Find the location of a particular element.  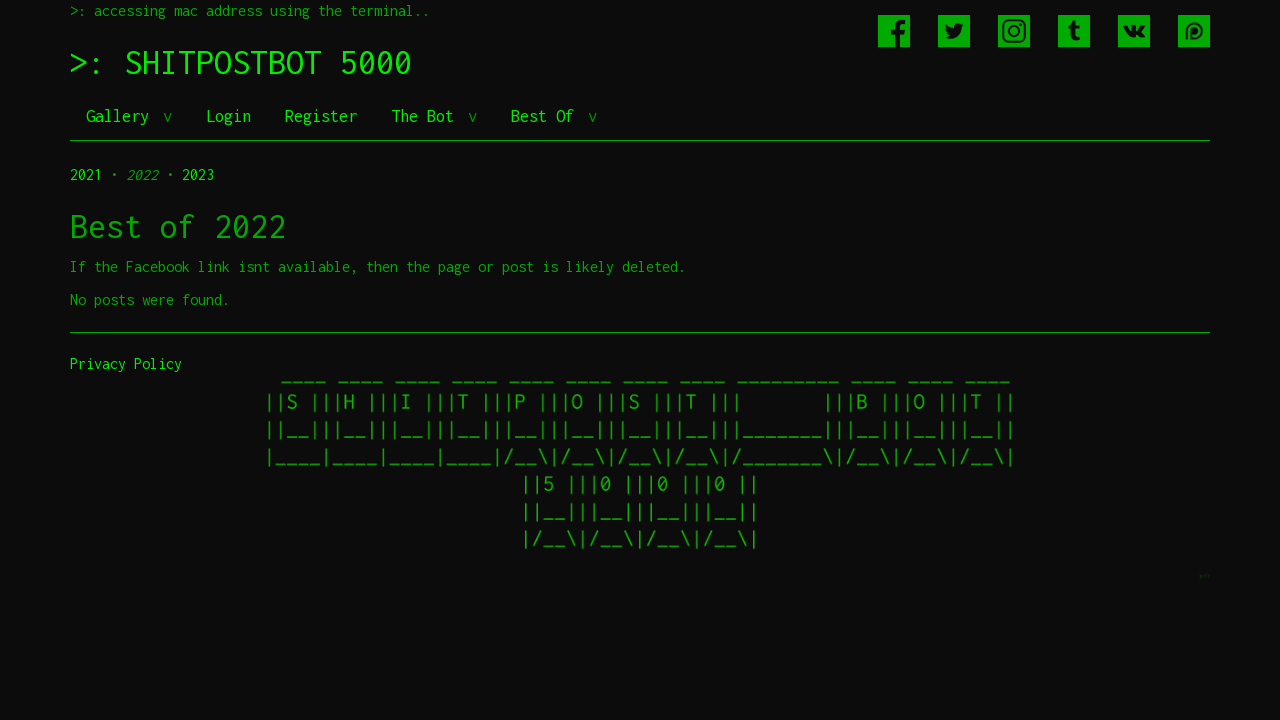

>: SHITPOSTBOT 5000 is located at coordinates (241, 62).